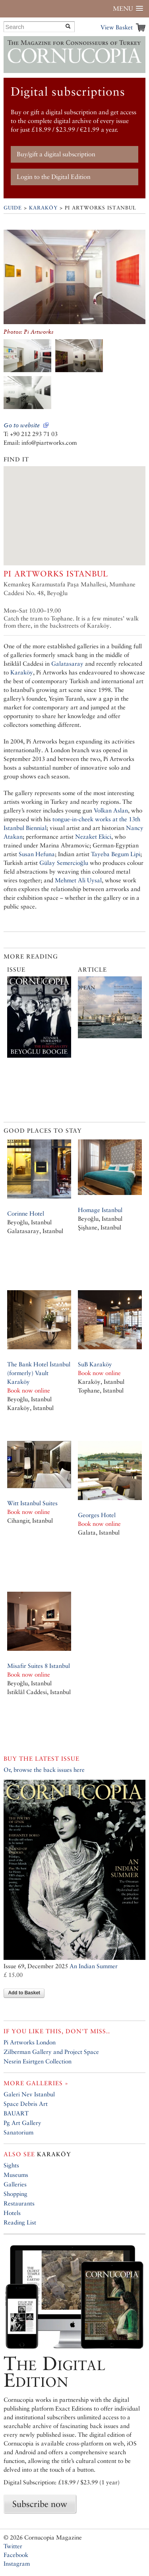 The width and height of the screenshot is (149, 2576). I want to click on Buy/gift a digital subscription, so click(56, 154).